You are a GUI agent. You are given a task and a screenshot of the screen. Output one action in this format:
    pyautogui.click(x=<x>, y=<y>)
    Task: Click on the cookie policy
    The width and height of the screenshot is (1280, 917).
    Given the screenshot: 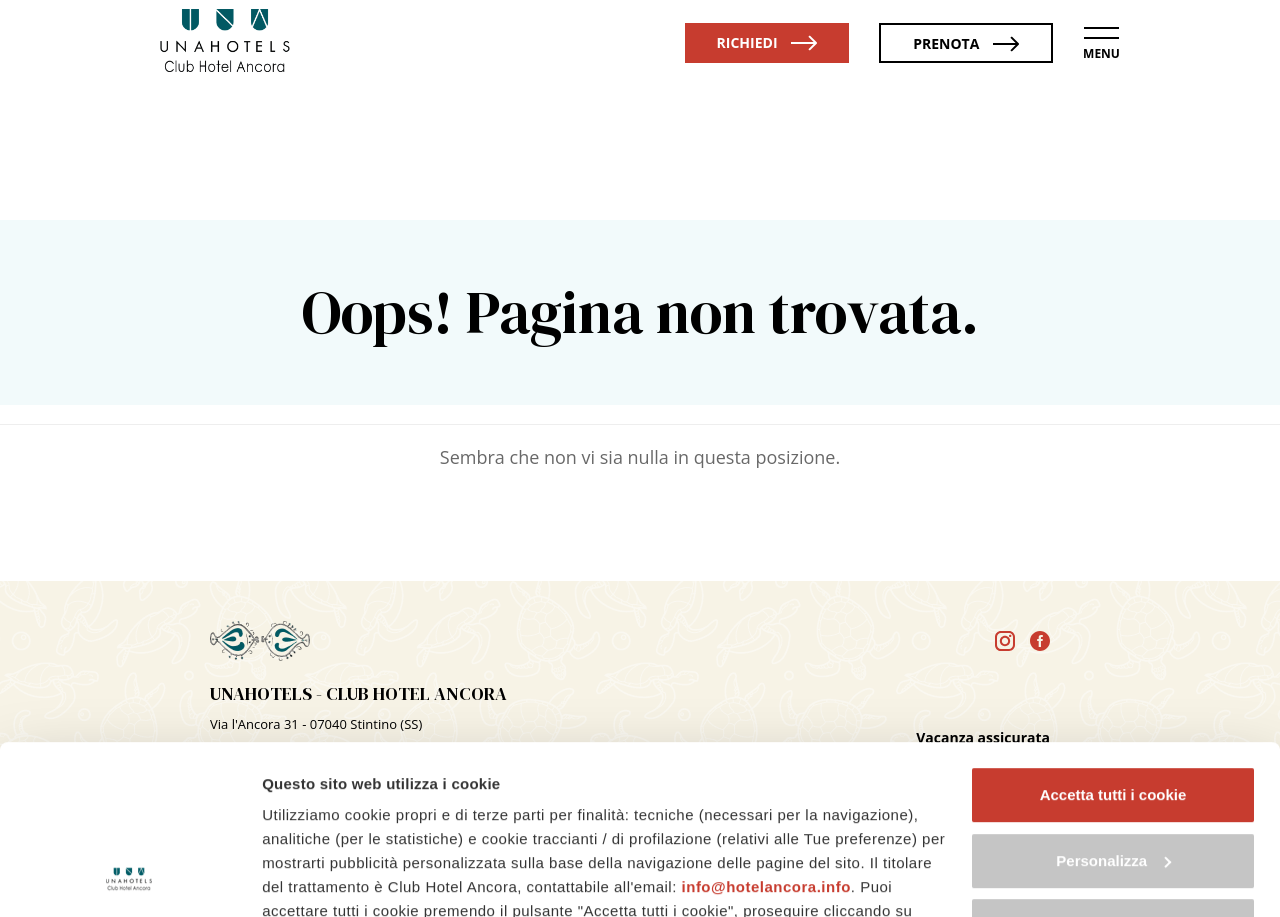 What is the action you would take?
    pyautogui.click(x=395, y=824)
    